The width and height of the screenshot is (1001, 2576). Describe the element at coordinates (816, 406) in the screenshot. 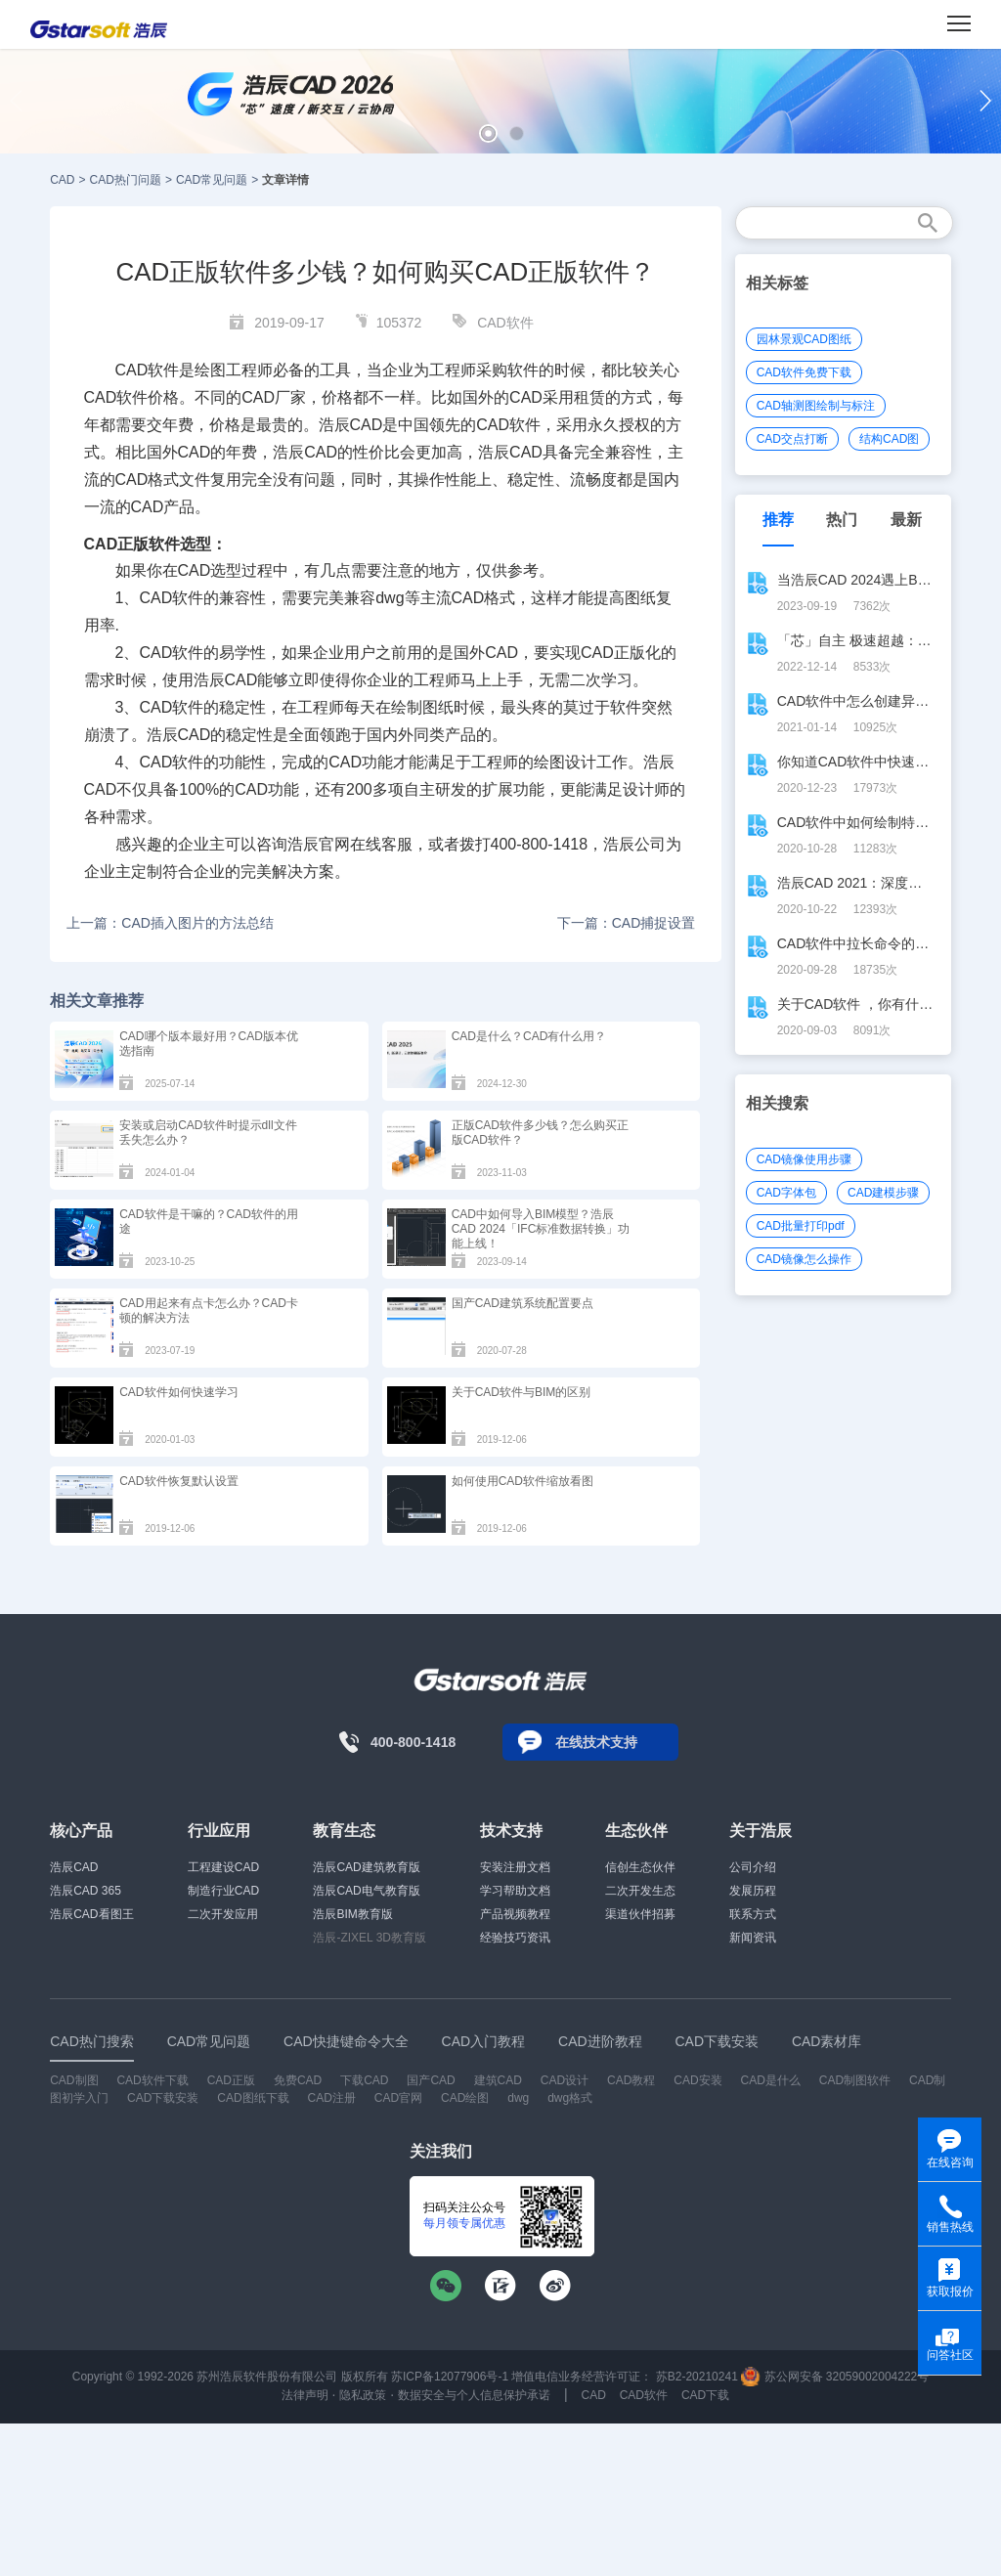

I see `CAD轴测图绘制与标注` at that location.